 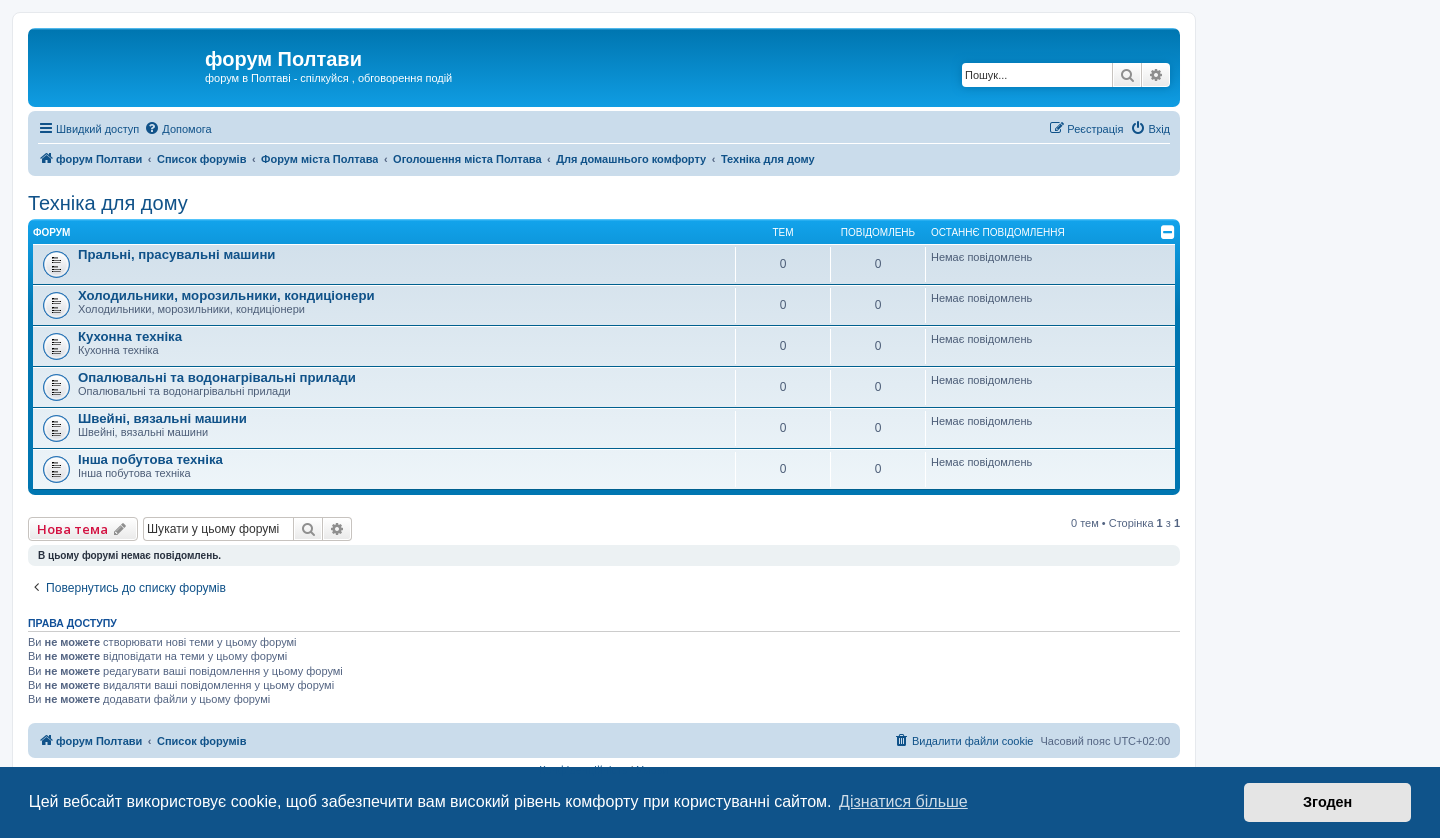 I want to click on Інша побутова техніка, so click(x=150, y=459).